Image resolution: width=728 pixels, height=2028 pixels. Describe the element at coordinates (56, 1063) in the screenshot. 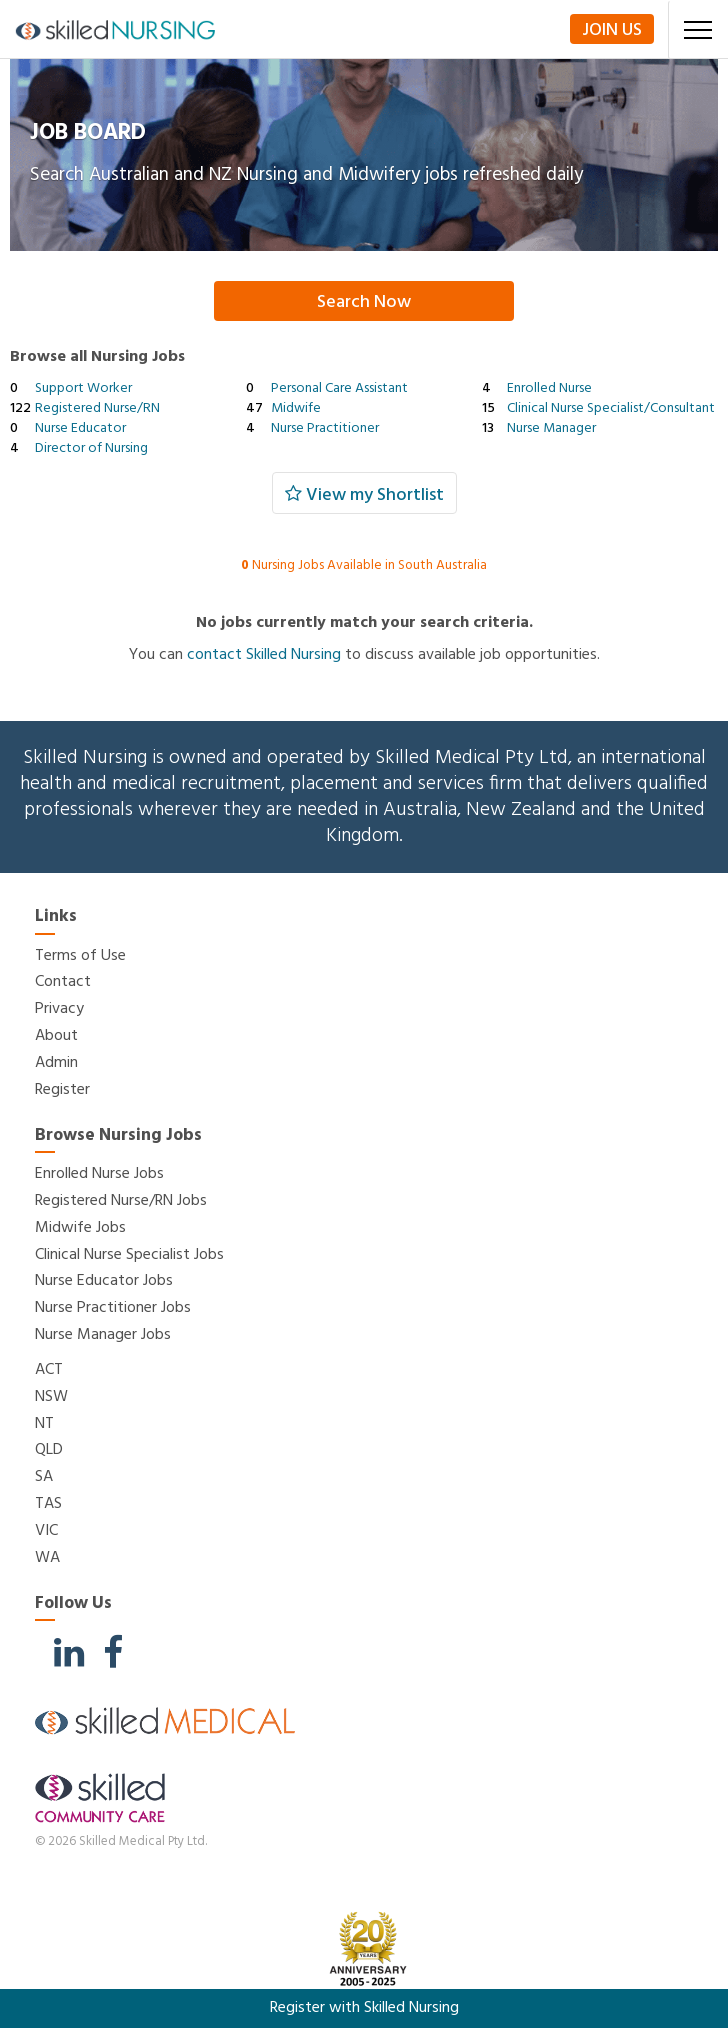

I see `Admin` at that location.